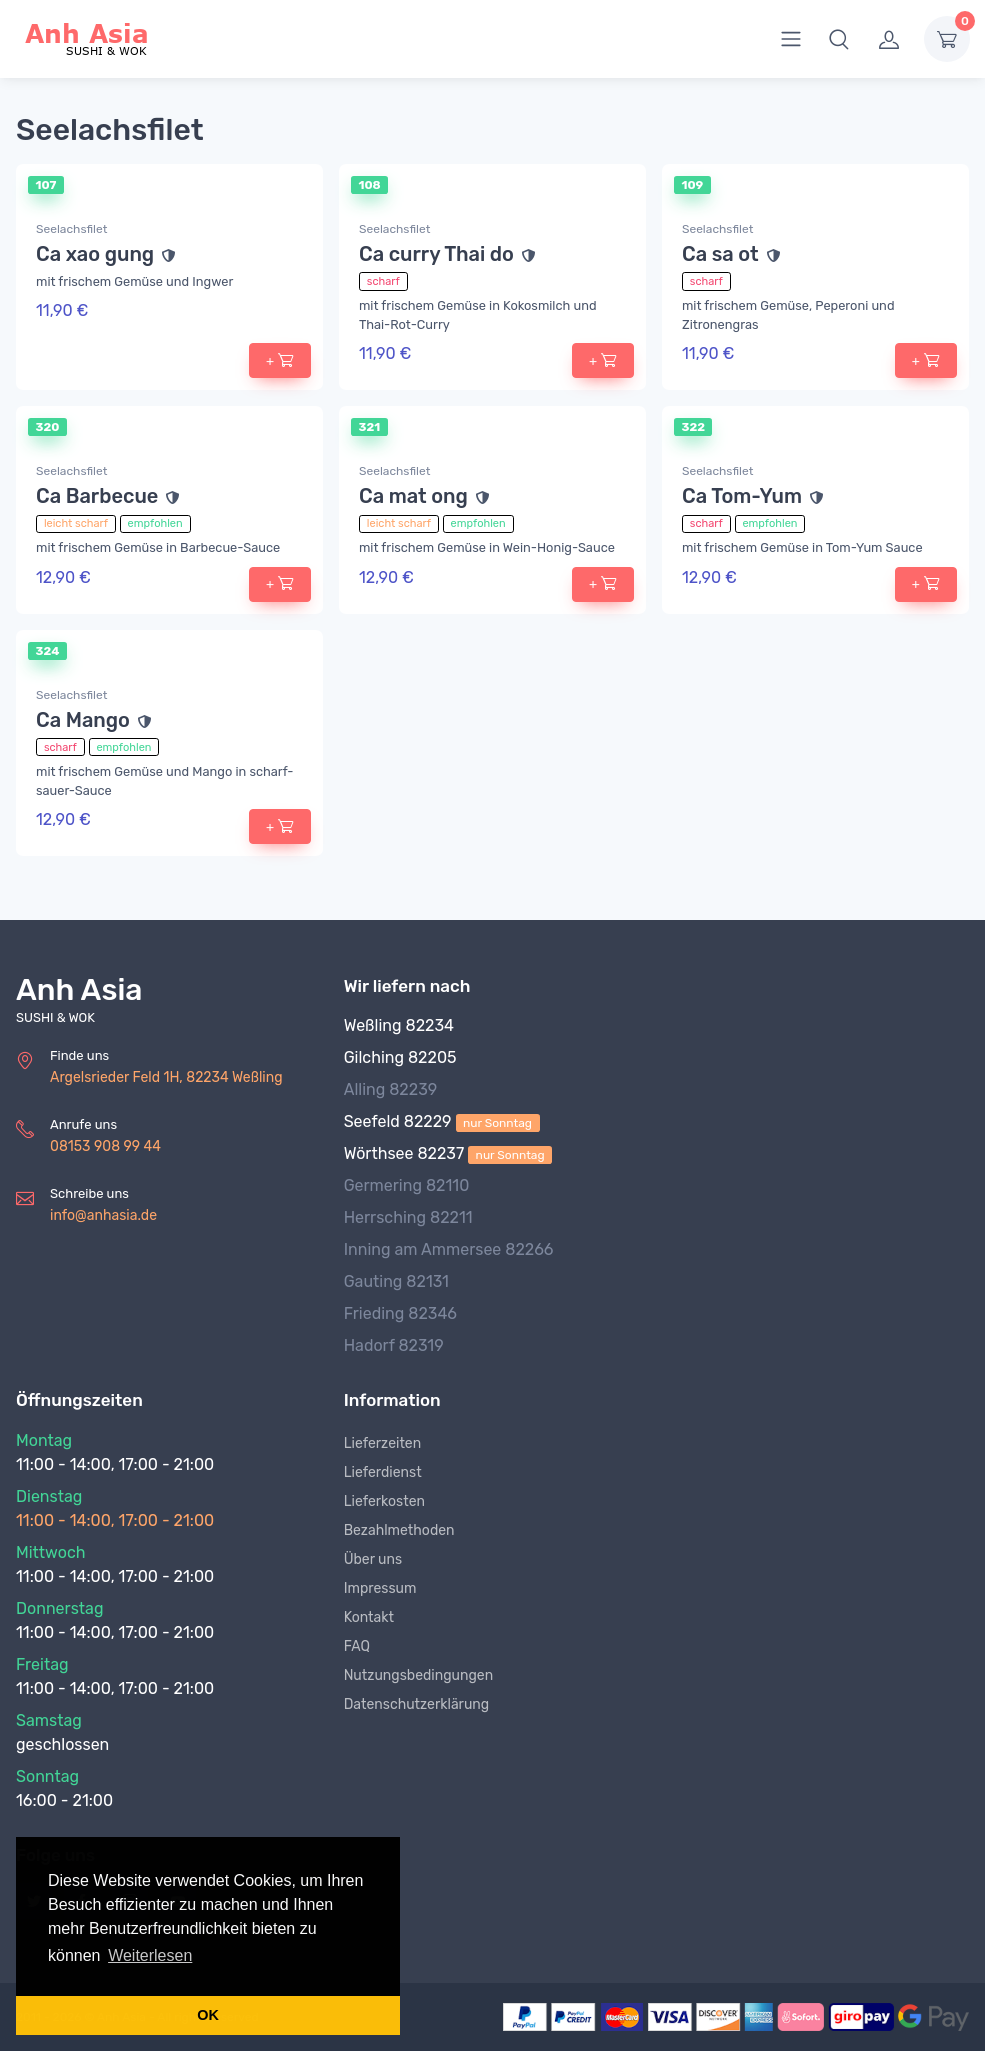 Image resolution: width=985 pixels, height=2051 pixels. I want to click on Ca Tom-Yum, so click(742, 496).